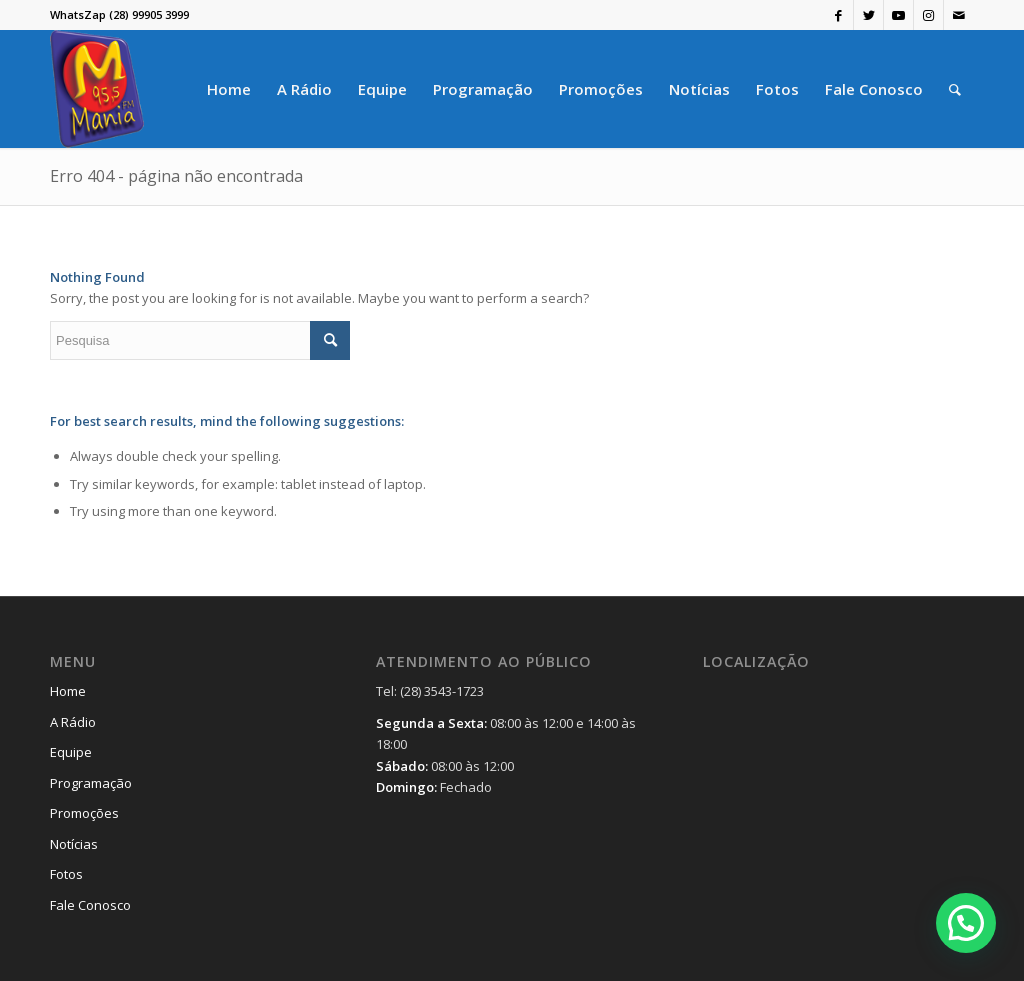  Describe the element at coordinates (73, 722) in the screenshot. I see `A Rádio` at that location.